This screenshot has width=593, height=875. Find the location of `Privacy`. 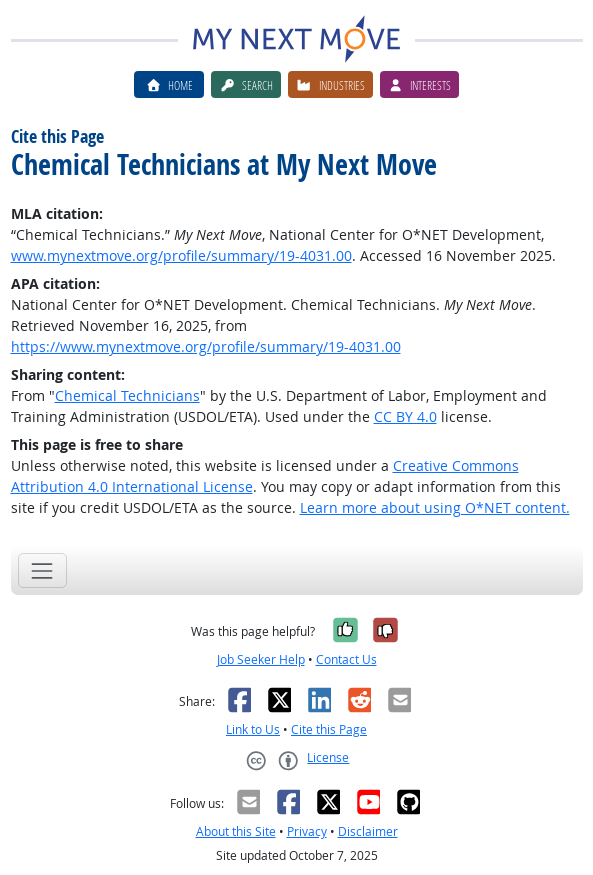

Privacy is located at coordinates (307, 831).